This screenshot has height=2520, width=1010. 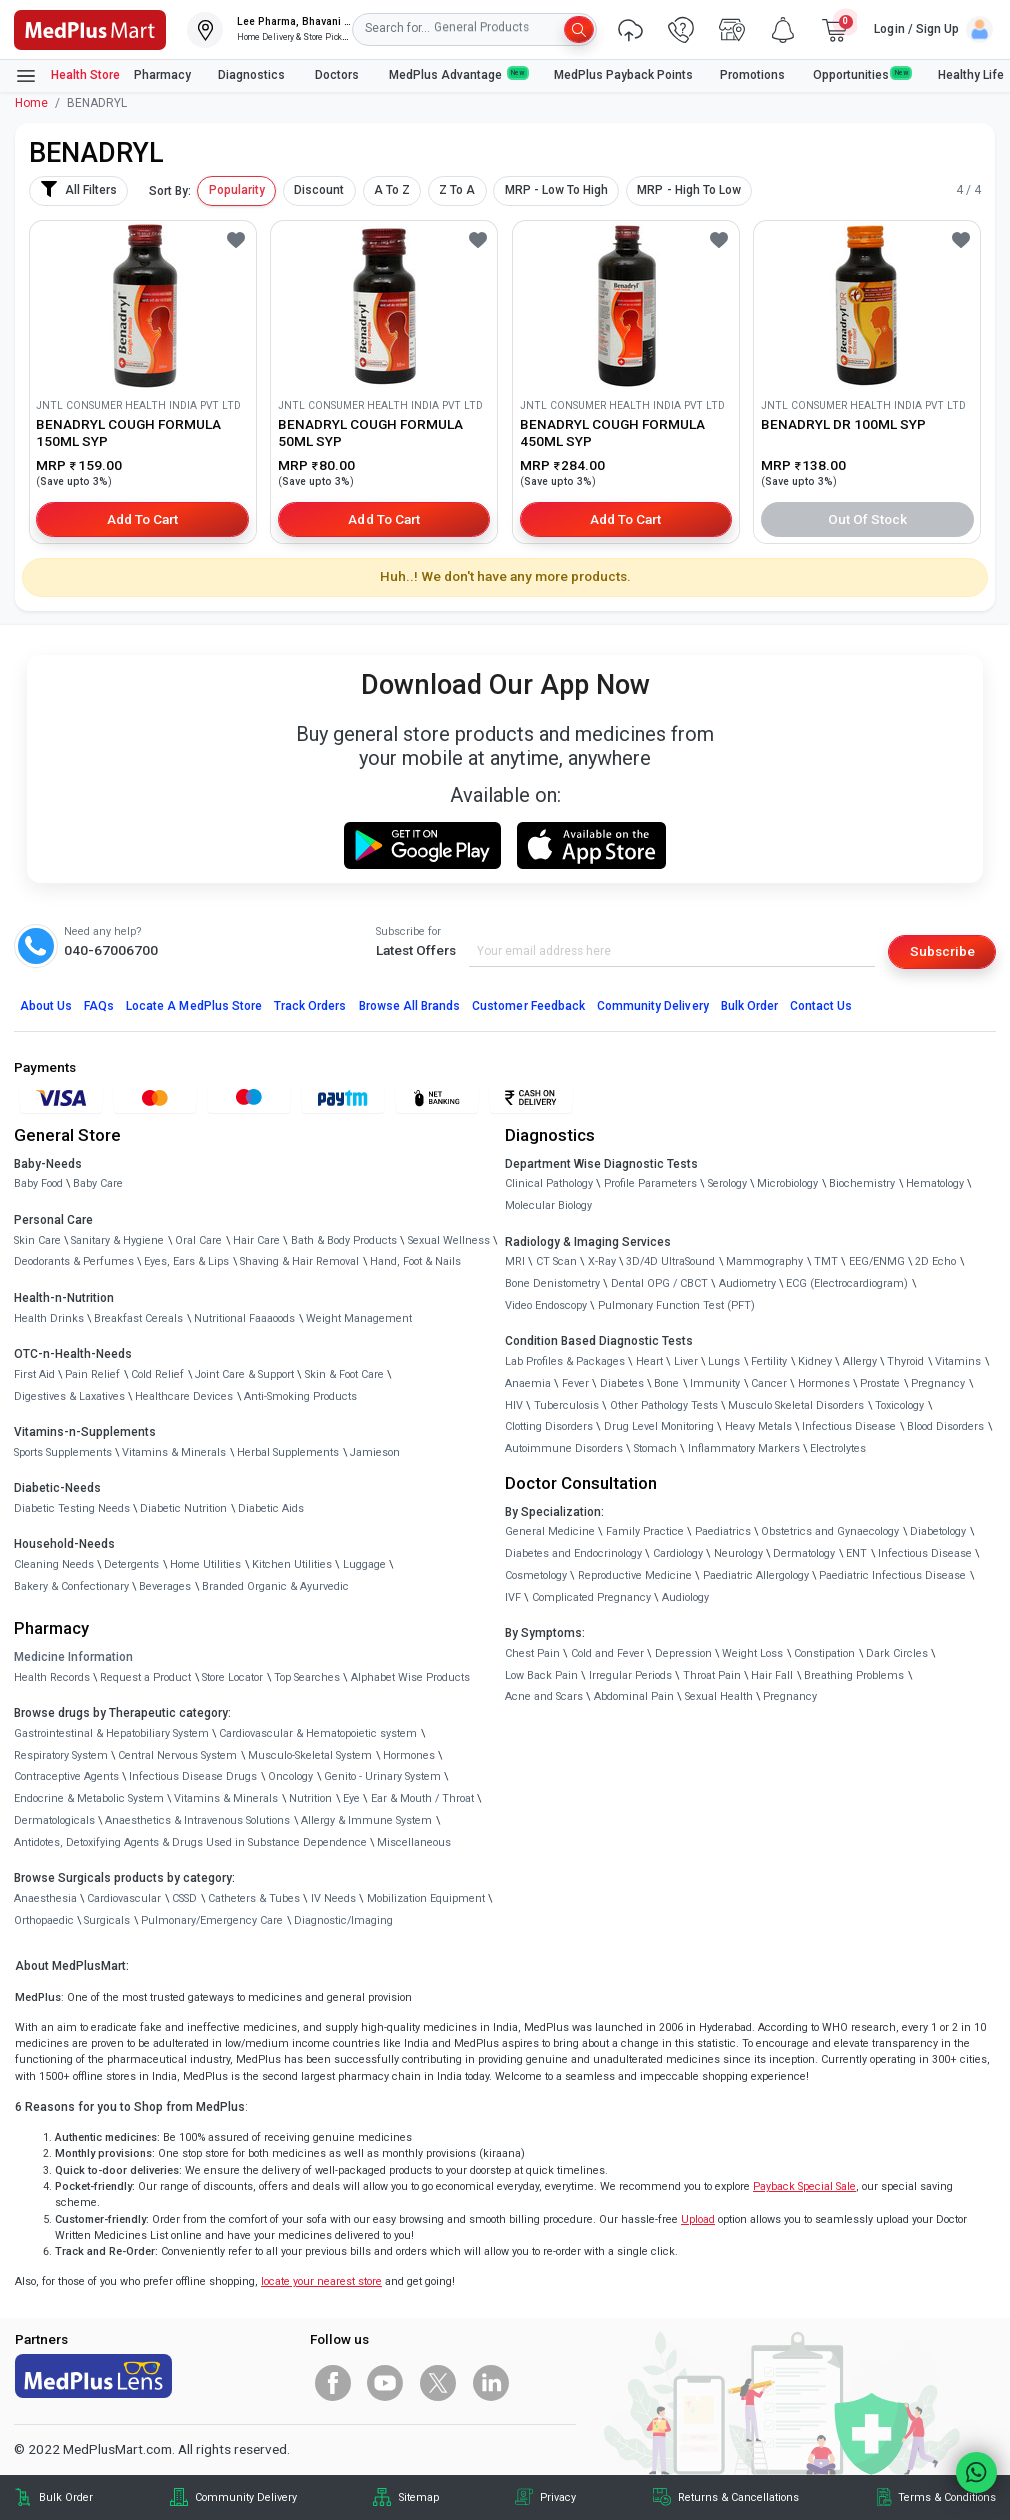 What do you see at coordinates (634, 1696) in the screenshot?
I see `Abdominal Pain` at bounding box center [634, 1696].